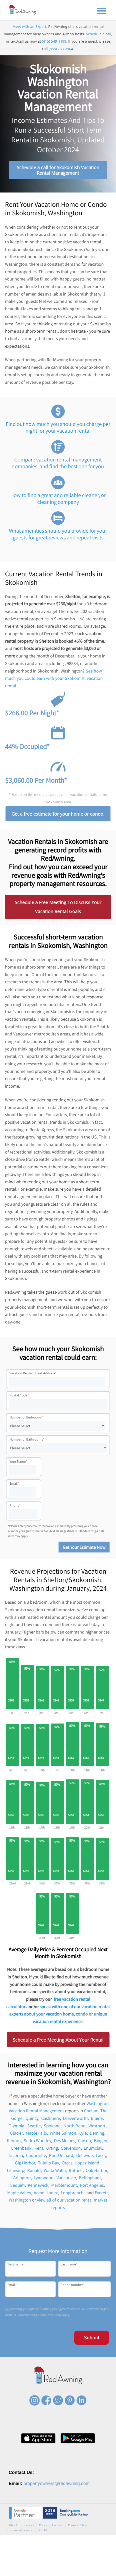 This screenshot has height=2576, width=116. What do you see at coordinates (37, 2140) in the screenshot?
I see `Sedro Woolley` at bounding box center [37, 2140].